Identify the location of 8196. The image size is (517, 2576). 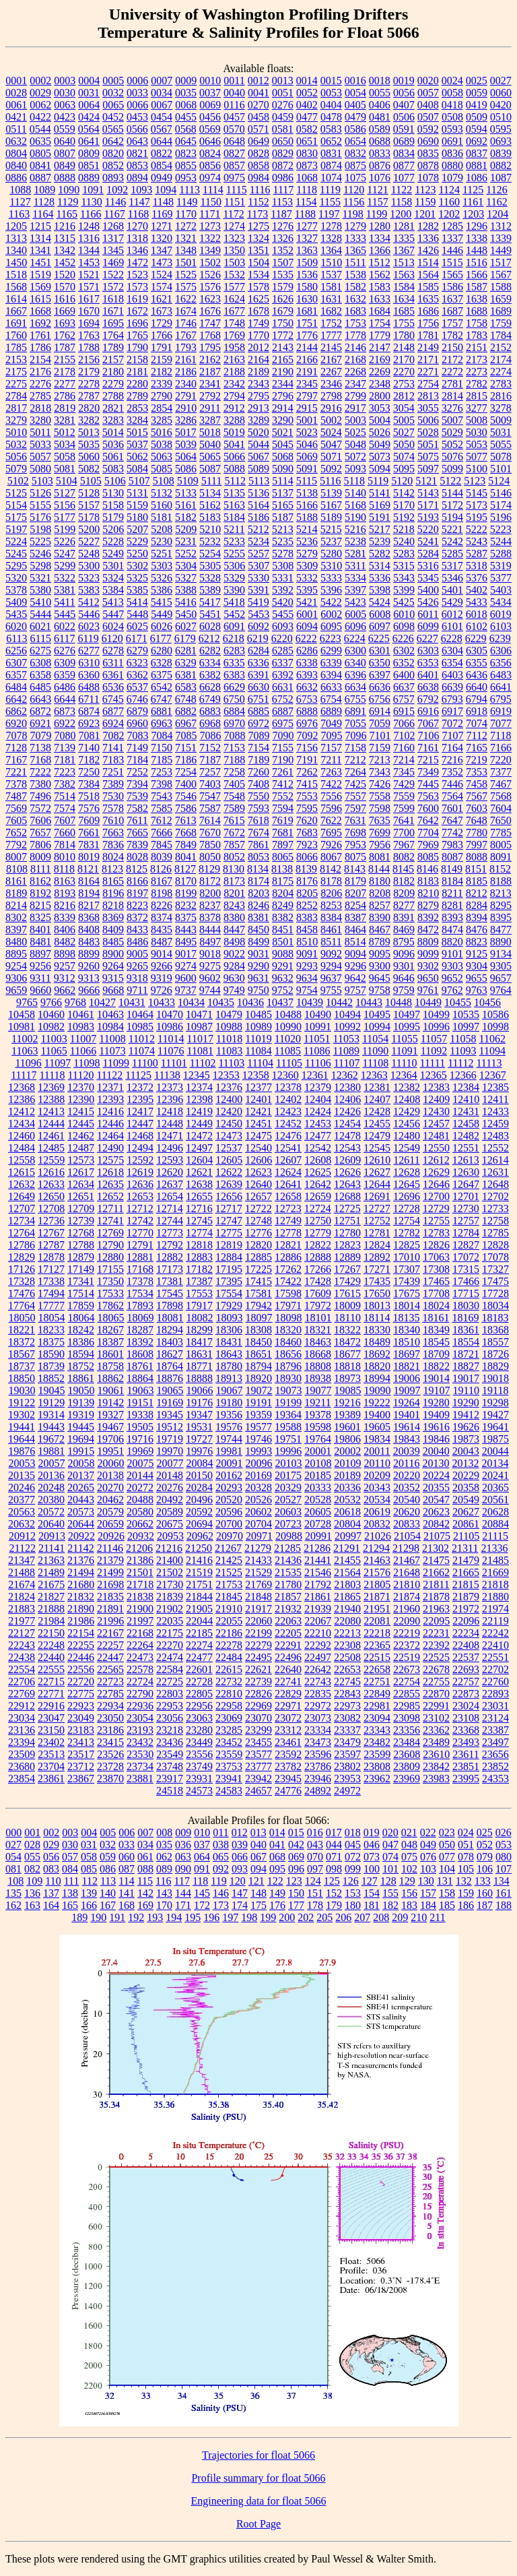
(113, 893).